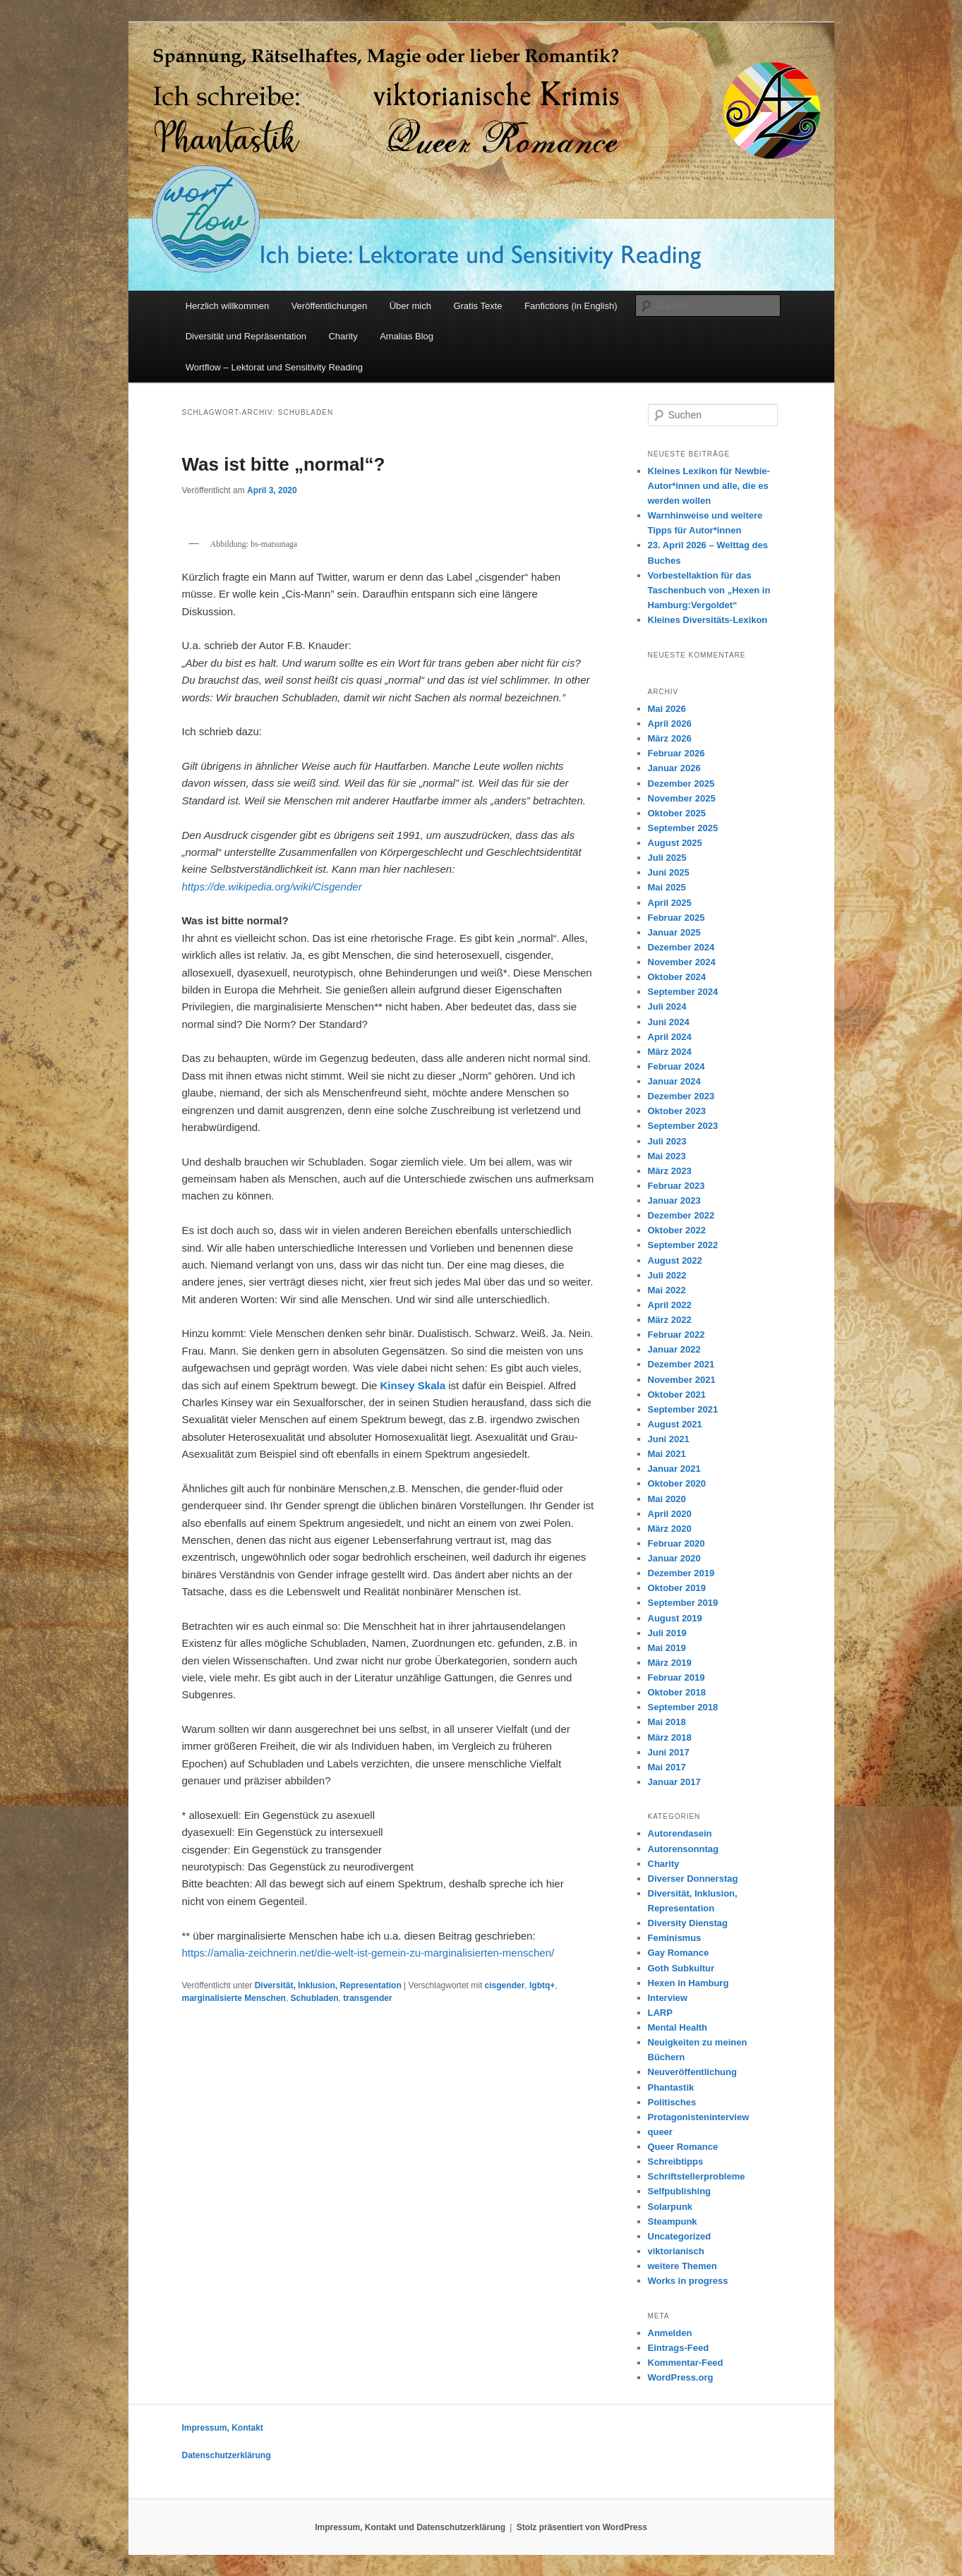 This screenshot has width=962, height=2576. Describe the element at coordinates (667, 1275) in the screenshot. I see `Juli 2022` at that location.